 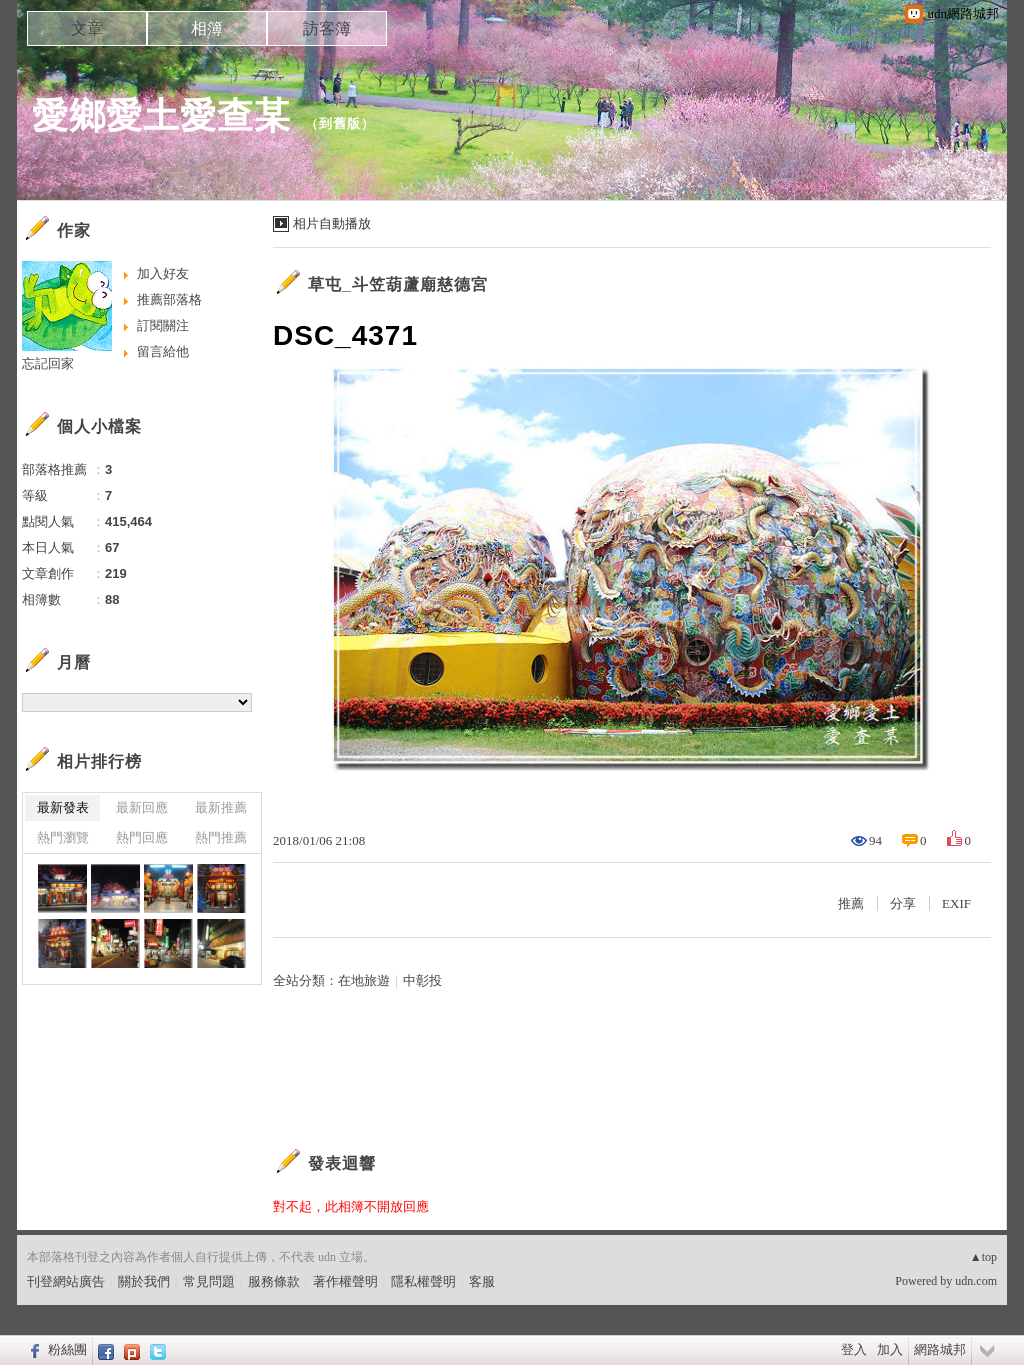 I want to click on 分享, so click(x=903, y=903).